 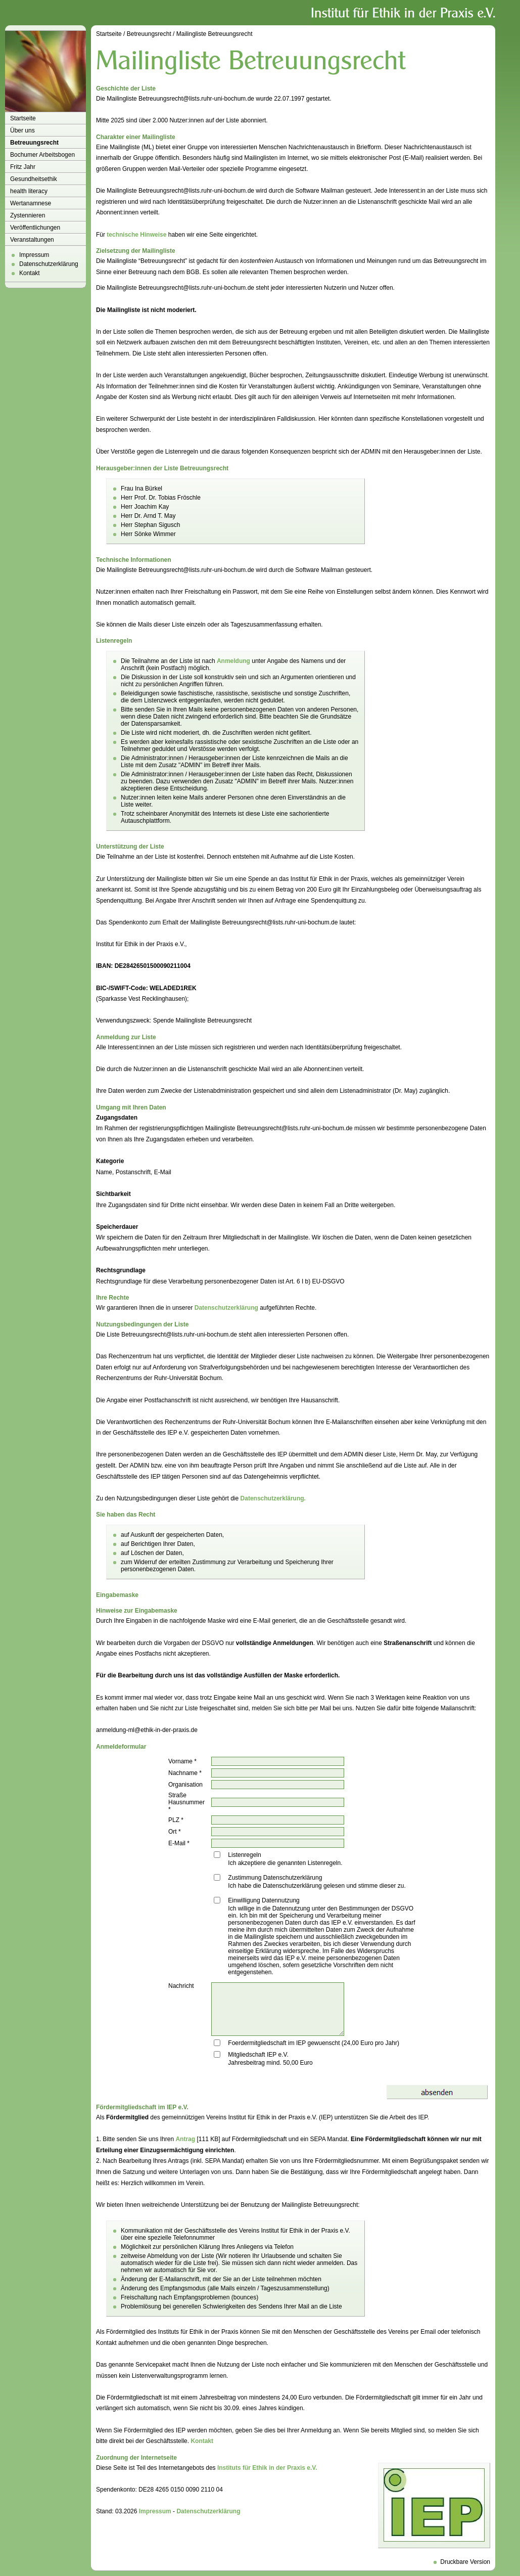 What do you see at coordinates (313, 2043) in the screenshot?
I see `Foerdermitgliedschaft im IEP gewuenscht (24,00 Euro pro Jahr)` at bounding box center [313, 2043].